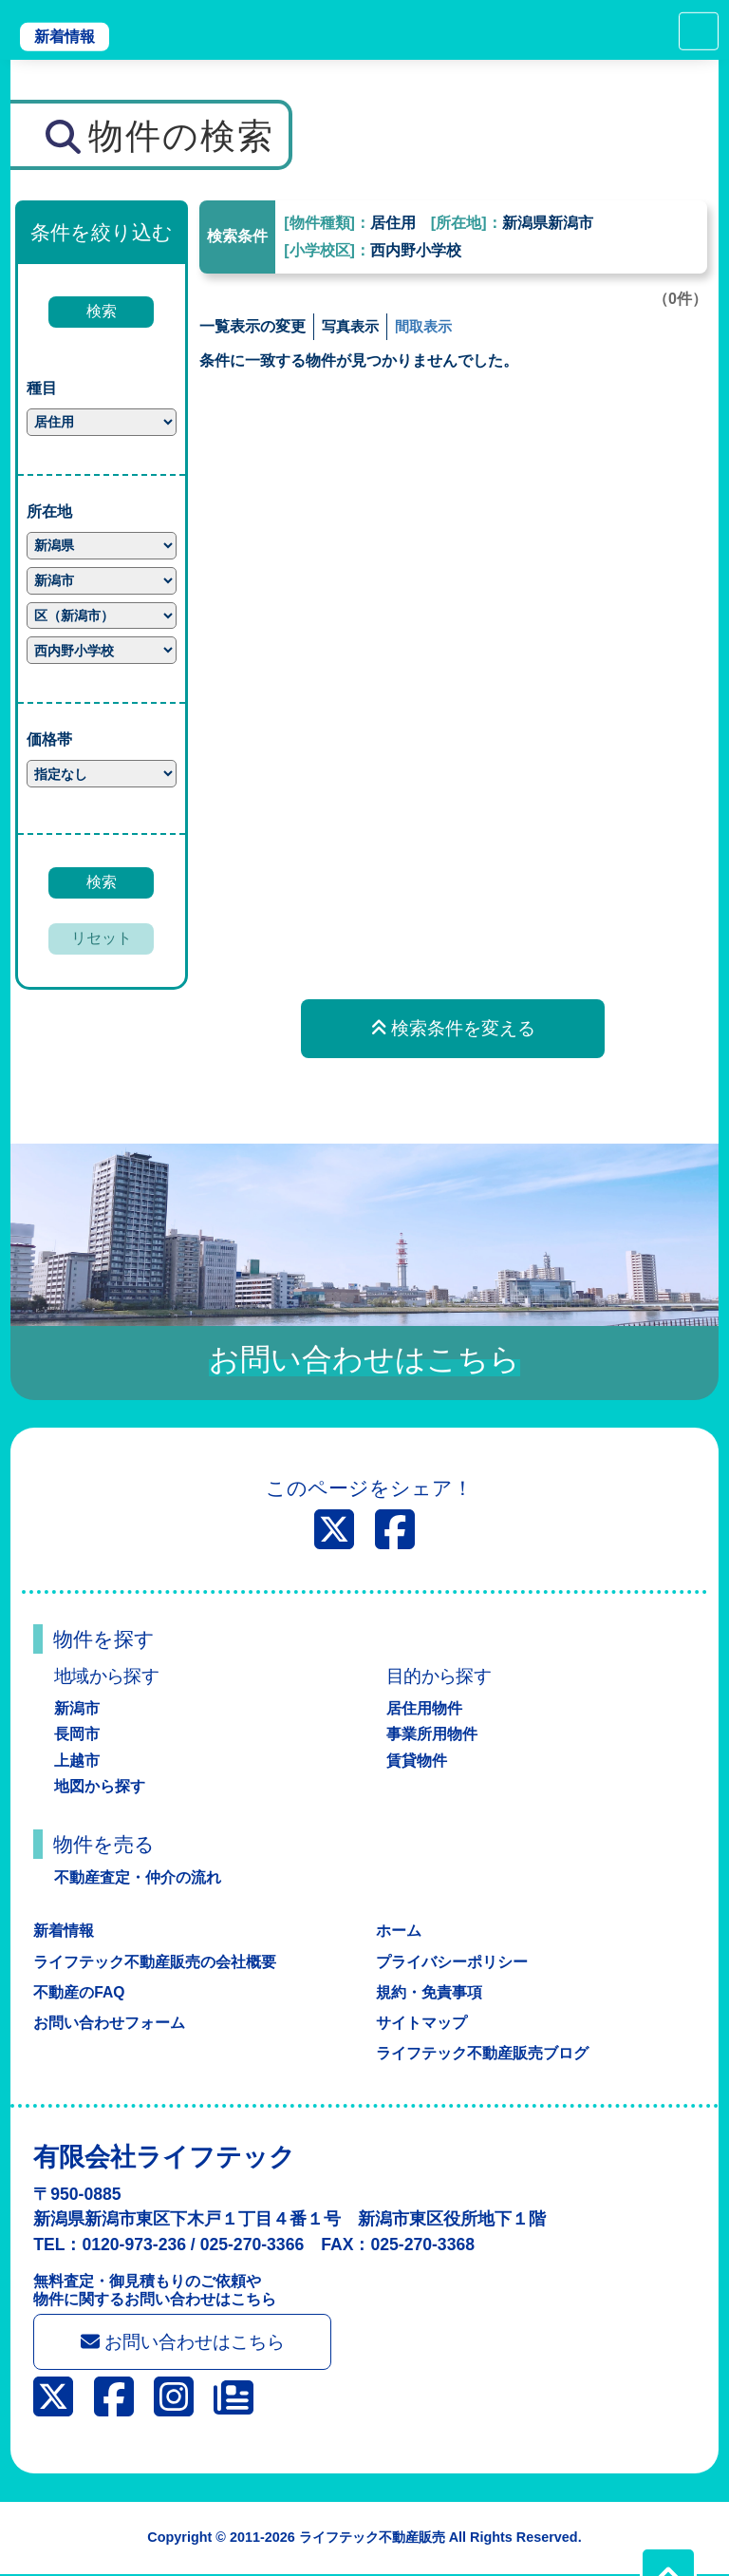 Image resolution: width=729 pixels, height=2576 pixels. I want to click on 写真表示, so click(352, 326).